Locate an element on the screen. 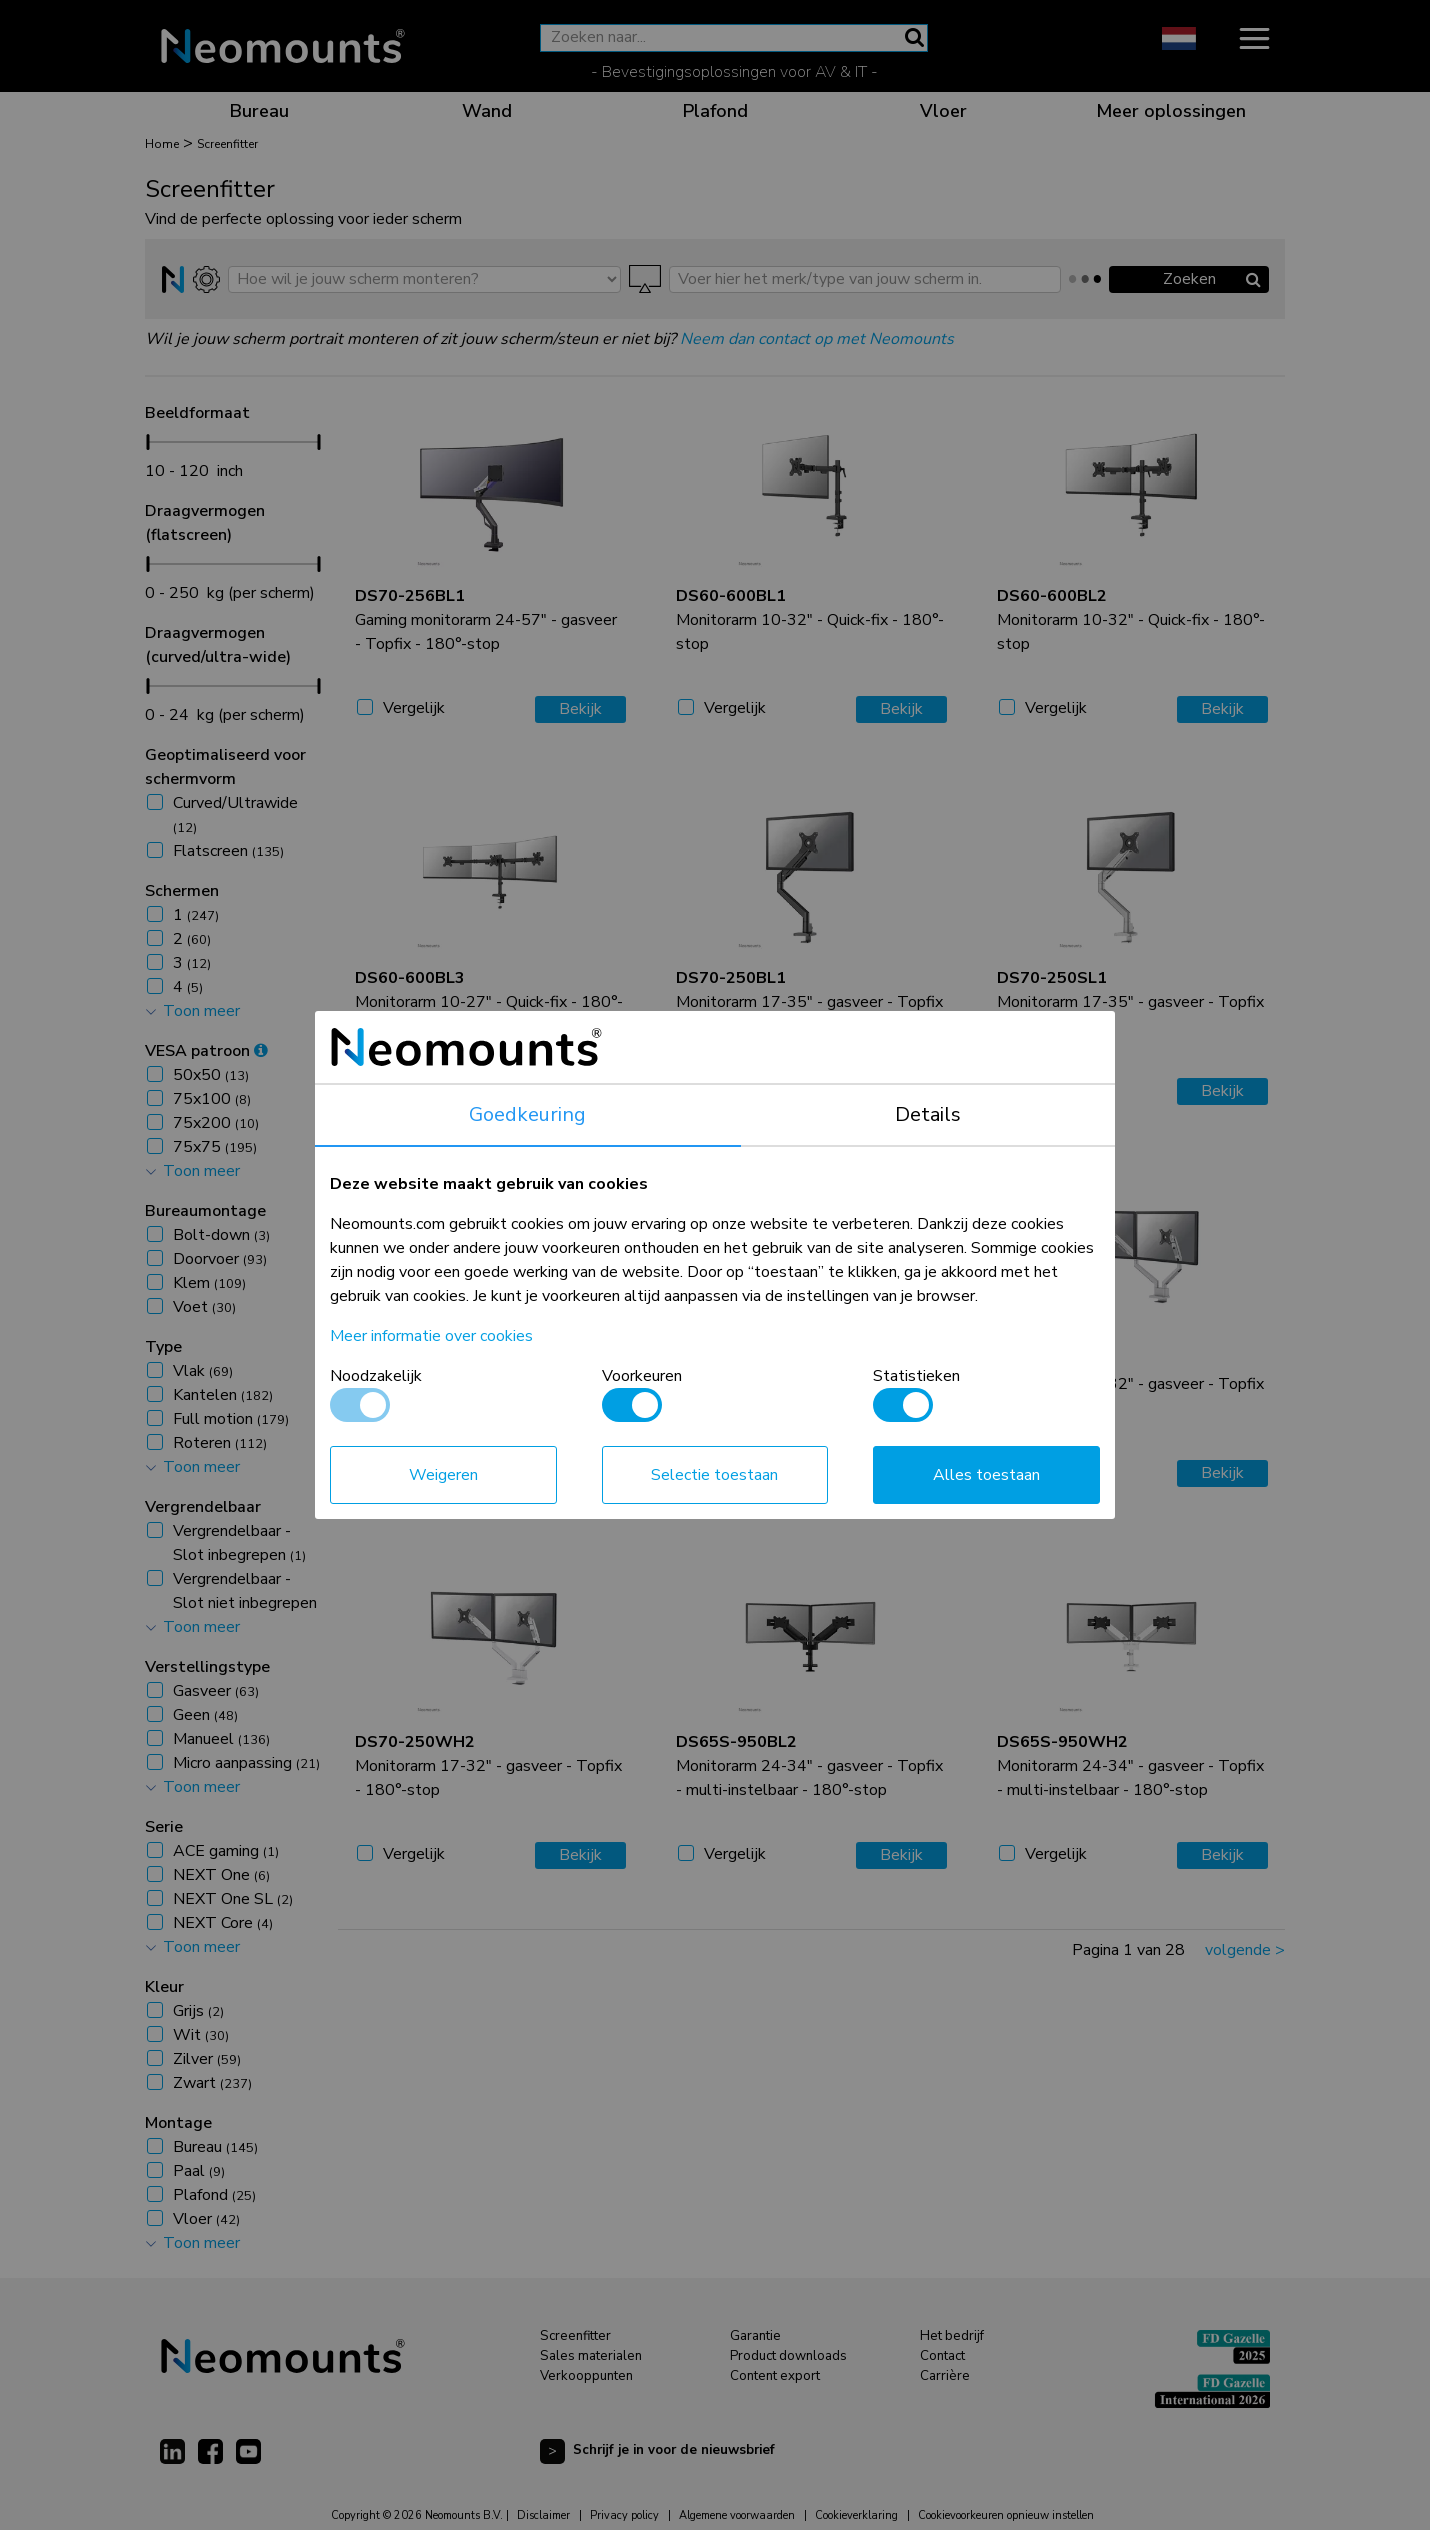  Monitorarm 17-32" - gasveer - Topfix - 180°-stop is located at coordinates (809, 1384).